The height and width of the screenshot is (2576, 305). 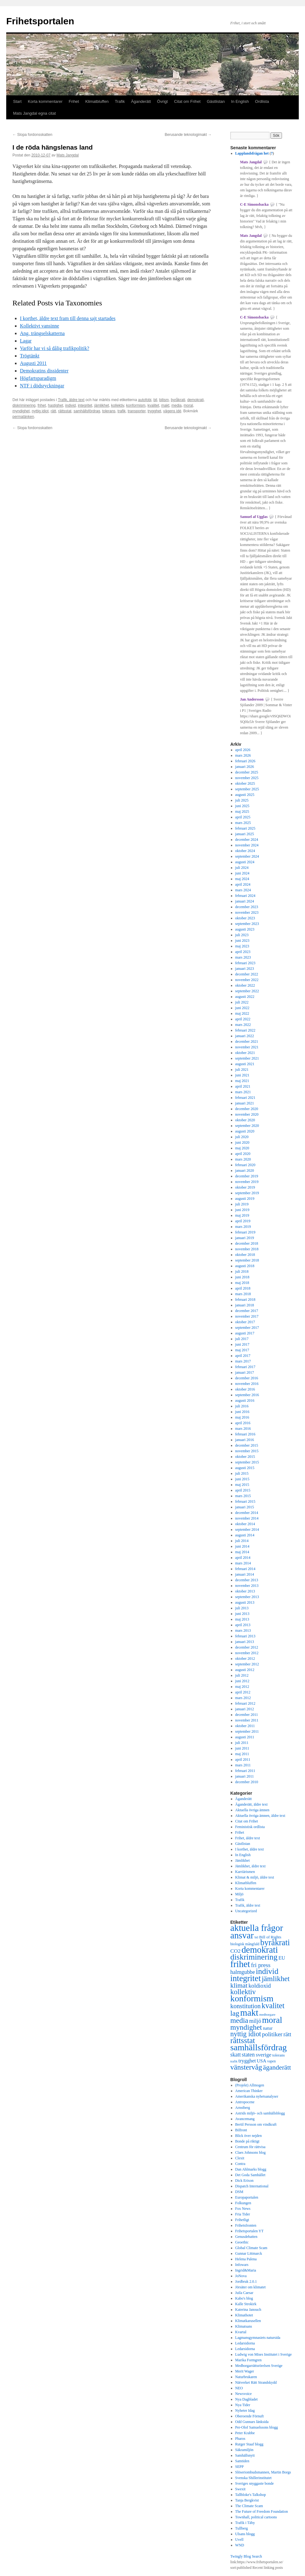 I want to click on individ [individ (1 444 objekt)], so click(x=267, y=1971).